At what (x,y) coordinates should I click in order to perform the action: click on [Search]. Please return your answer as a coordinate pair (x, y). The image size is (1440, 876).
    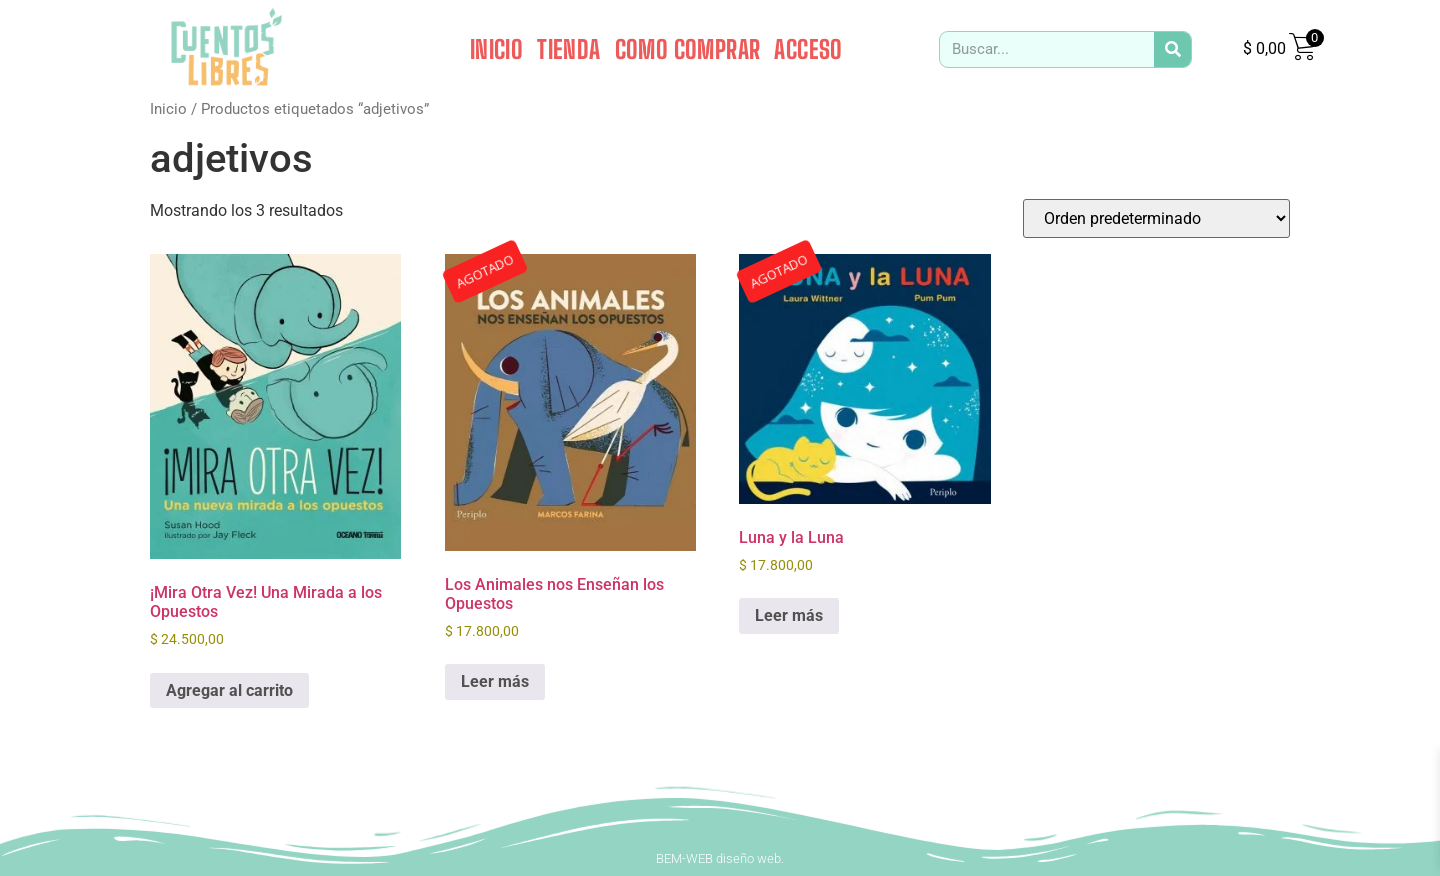
    Looking at the image, I should click on (1172, 49).